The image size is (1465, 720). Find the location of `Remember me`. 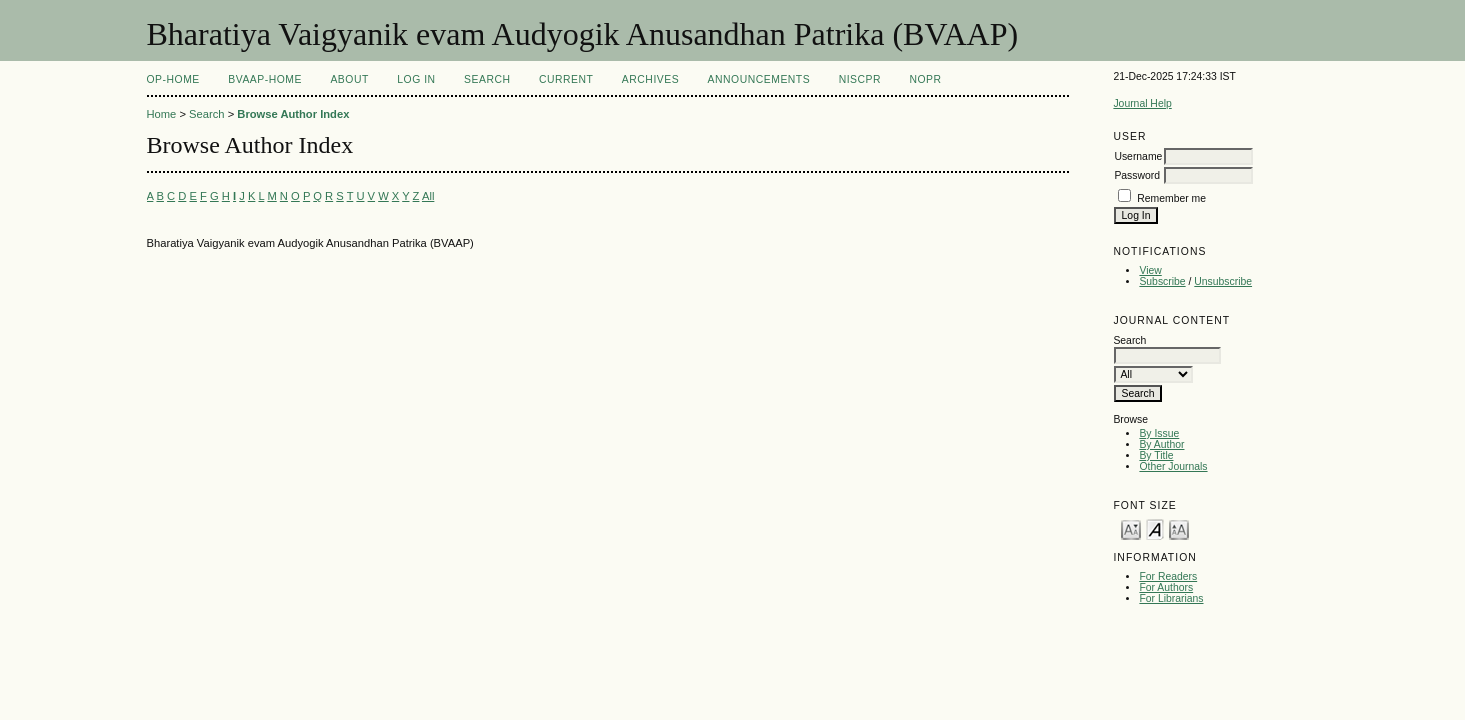

Remember me is located at coordinates (1171, 198).